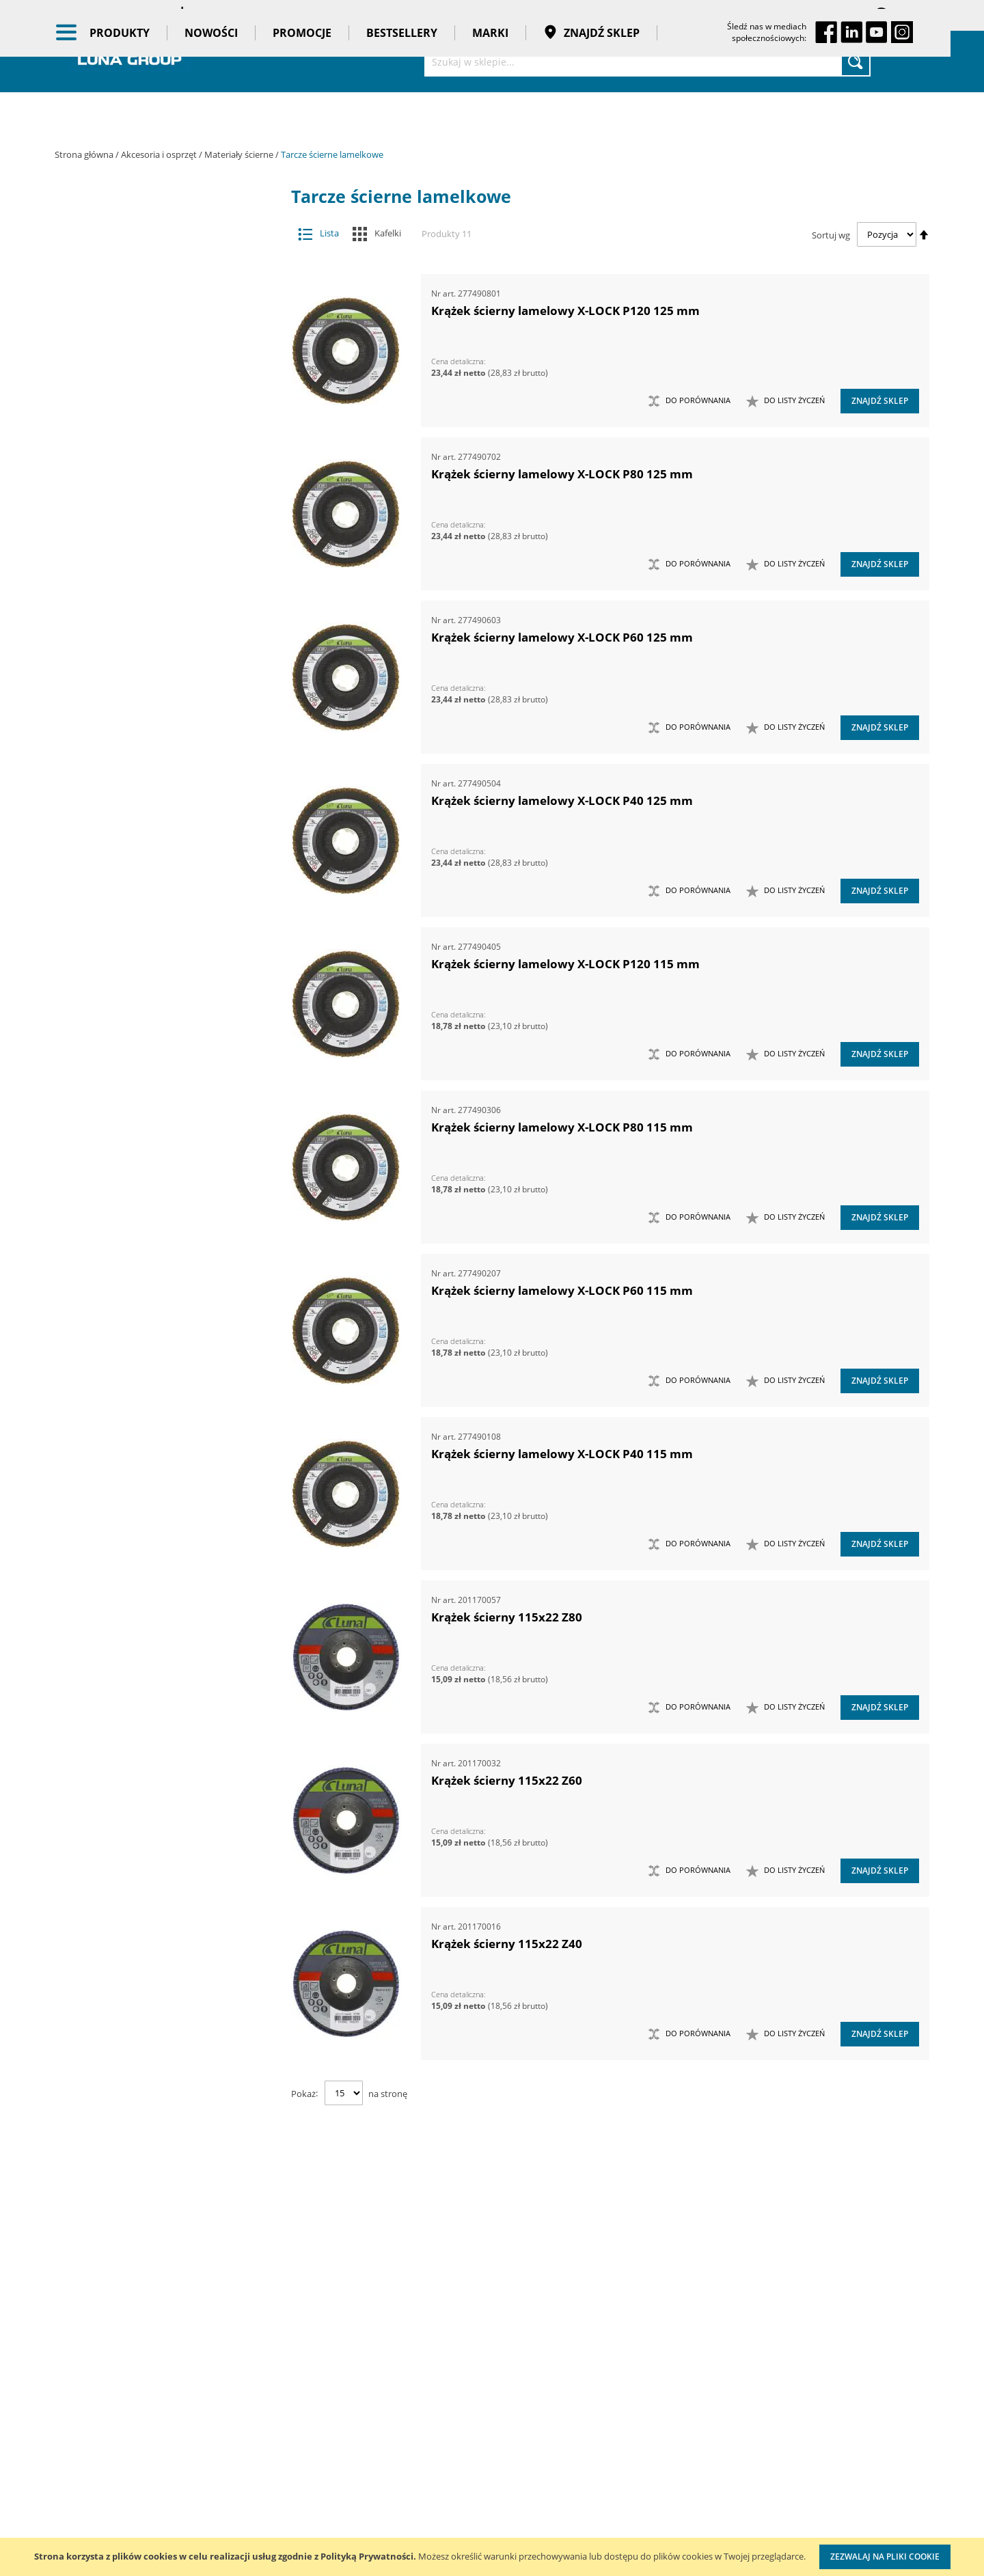 The width and height of the screenshot is (984, 2576). What do you see at coordinates (227, 116) in the screenshot?
I see `Nowości` at bounding box center [227, 116].